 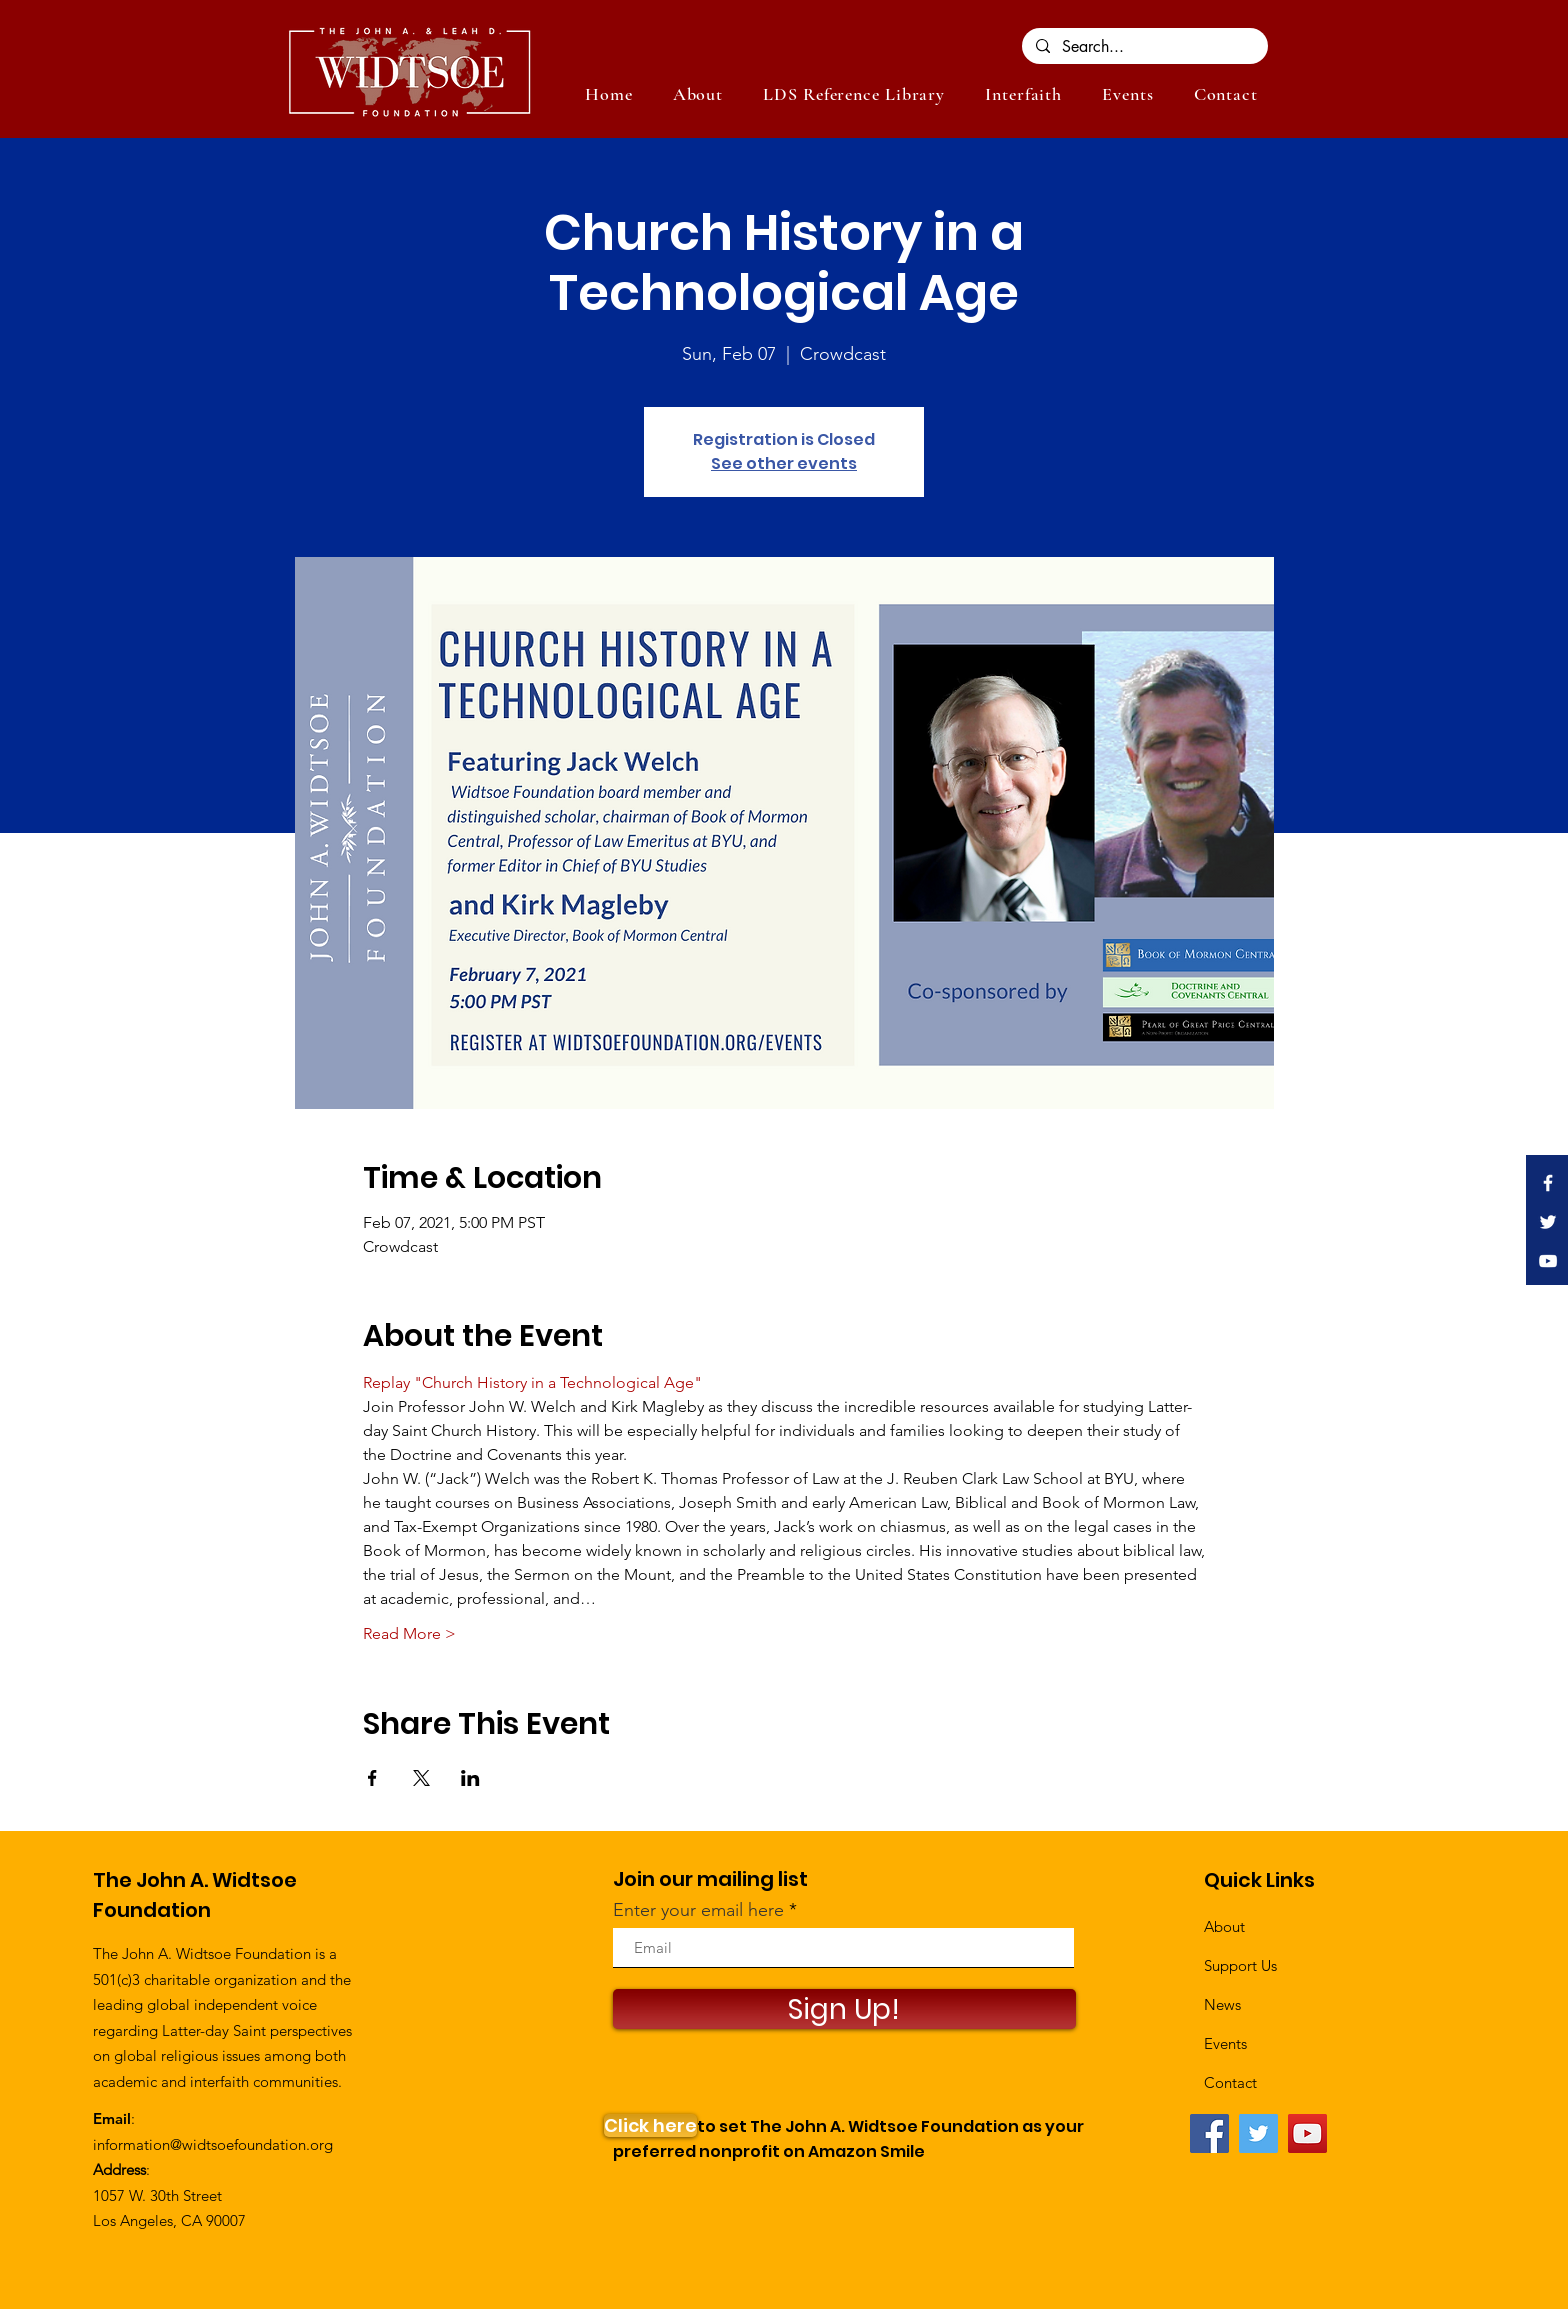 What do you see at coordinates (1258, 2133) in the screenshot?
I see `[Twitter]` at bounding box center [1258, 2133].